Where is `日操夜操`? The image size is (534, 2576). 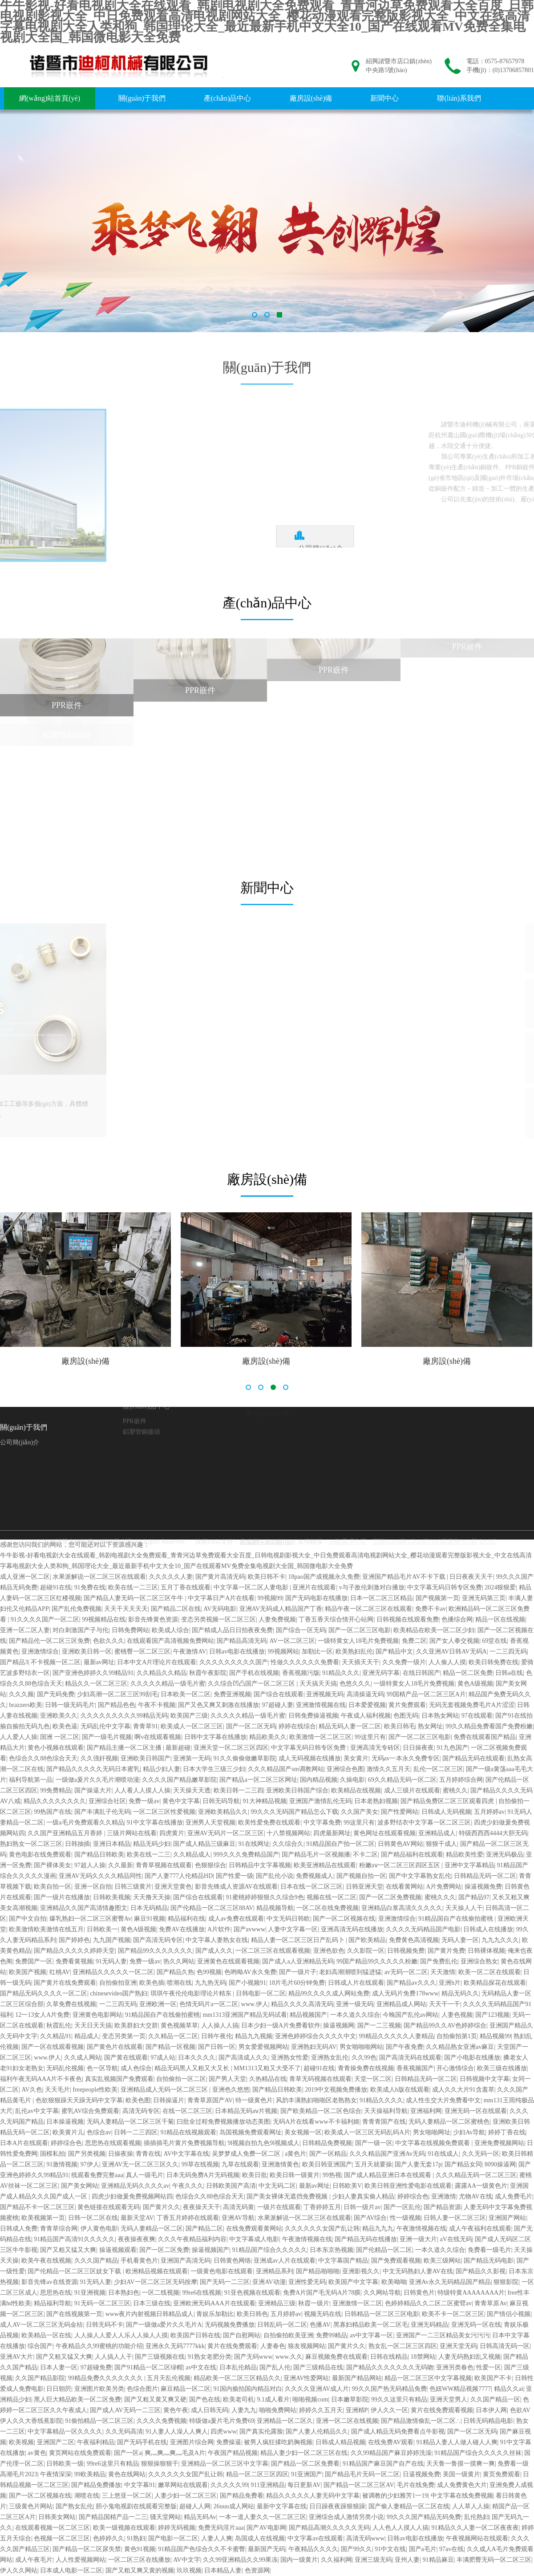 日操夜操 is located at coordinates (120, 2153).